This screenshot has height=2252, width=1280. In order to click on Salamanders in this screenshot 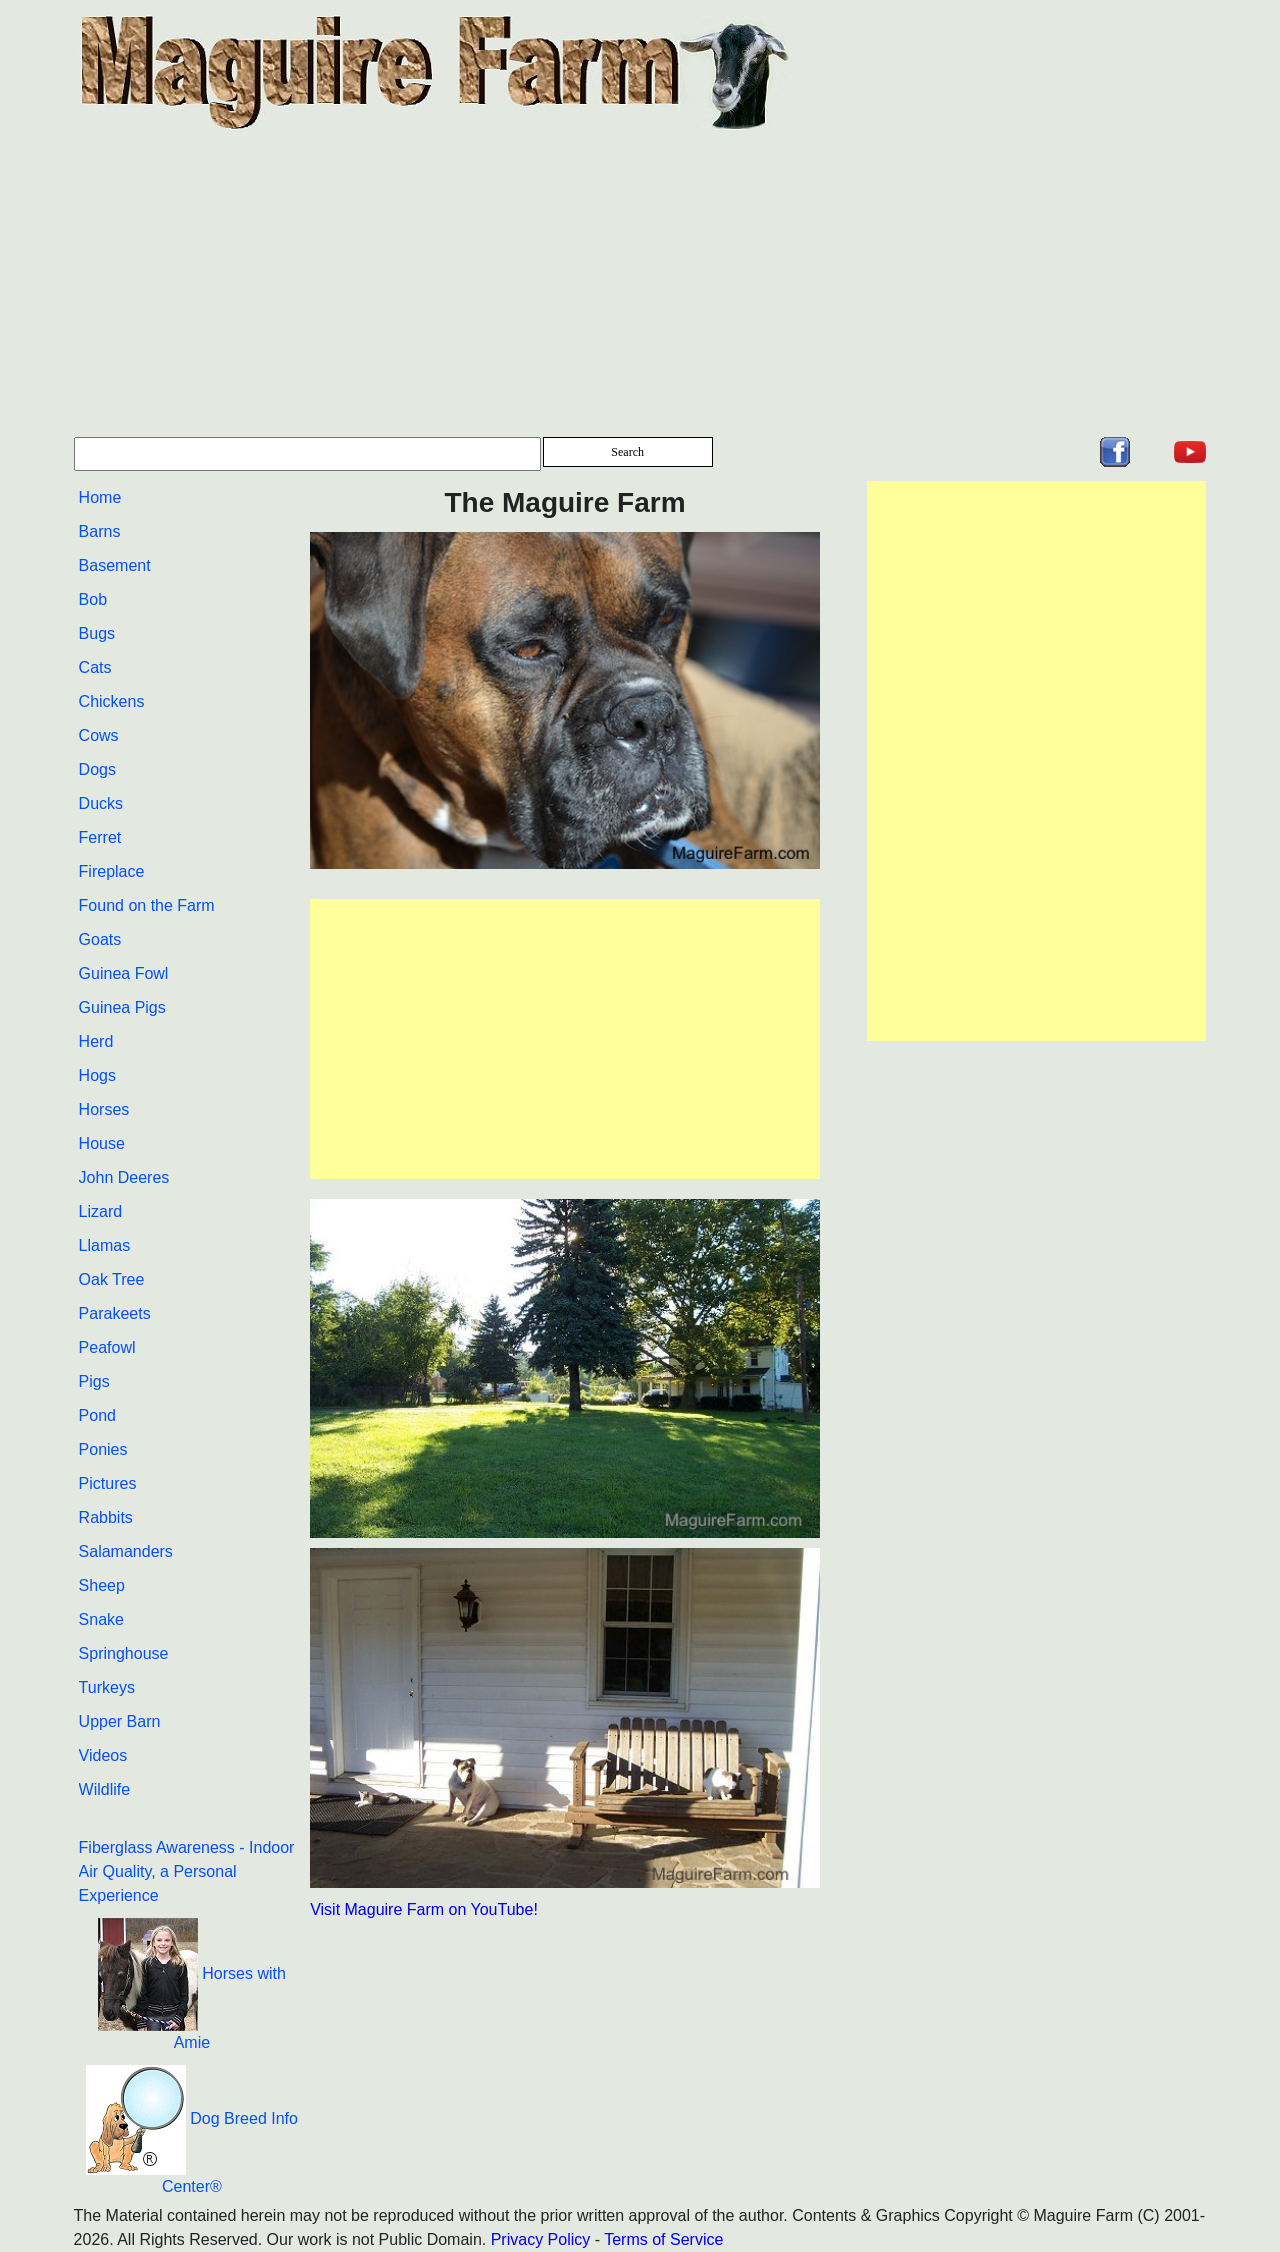, I will do `click(126, 1551)`.